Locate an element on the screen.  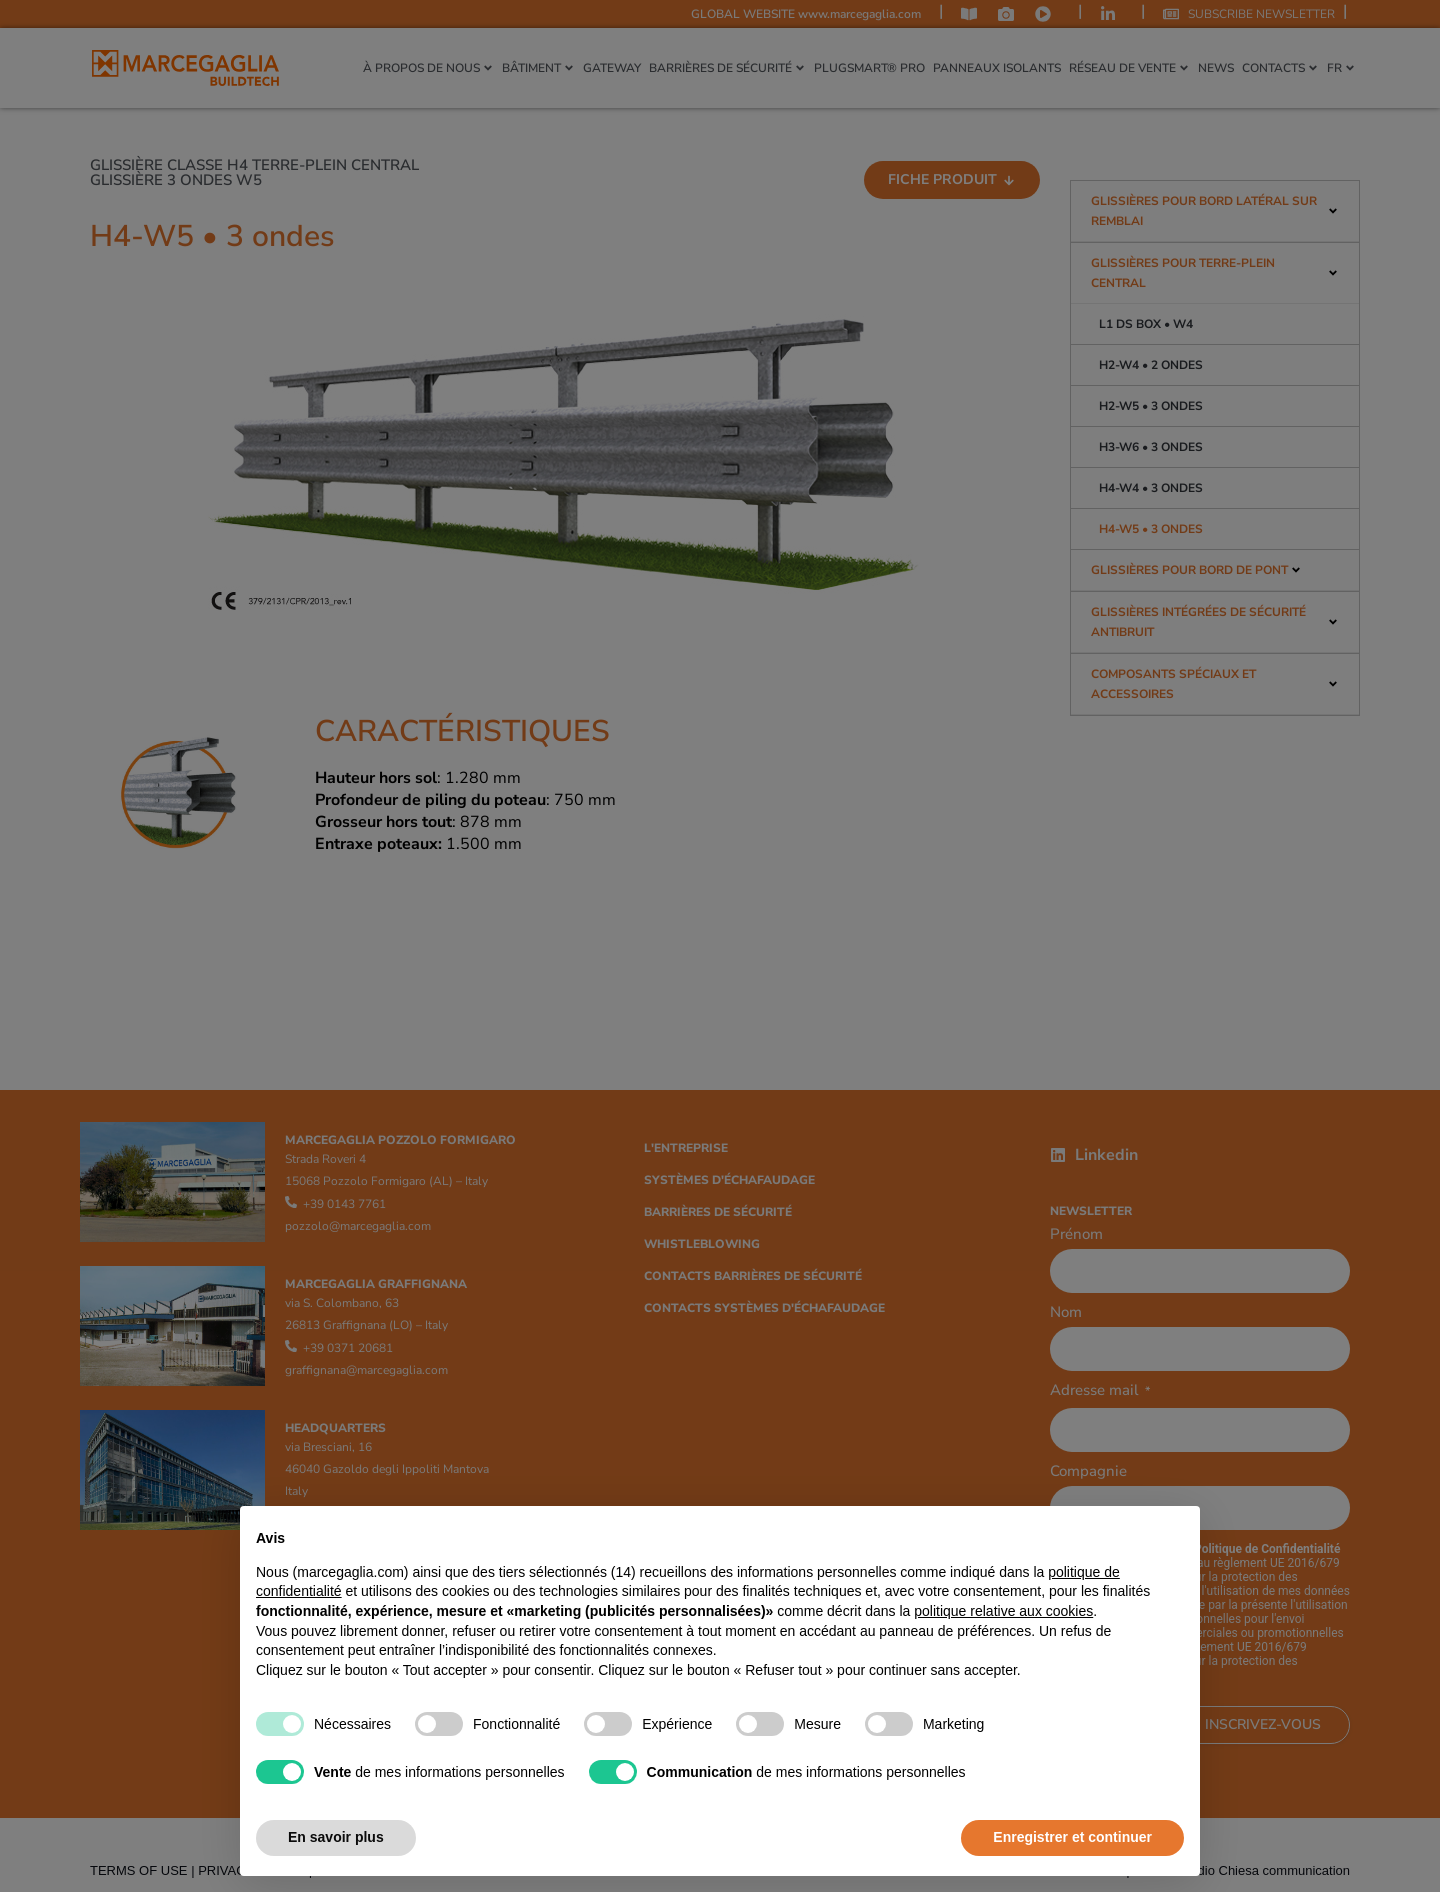
politique relative aux cookies [button] is located at coordinates (1003, 1611).